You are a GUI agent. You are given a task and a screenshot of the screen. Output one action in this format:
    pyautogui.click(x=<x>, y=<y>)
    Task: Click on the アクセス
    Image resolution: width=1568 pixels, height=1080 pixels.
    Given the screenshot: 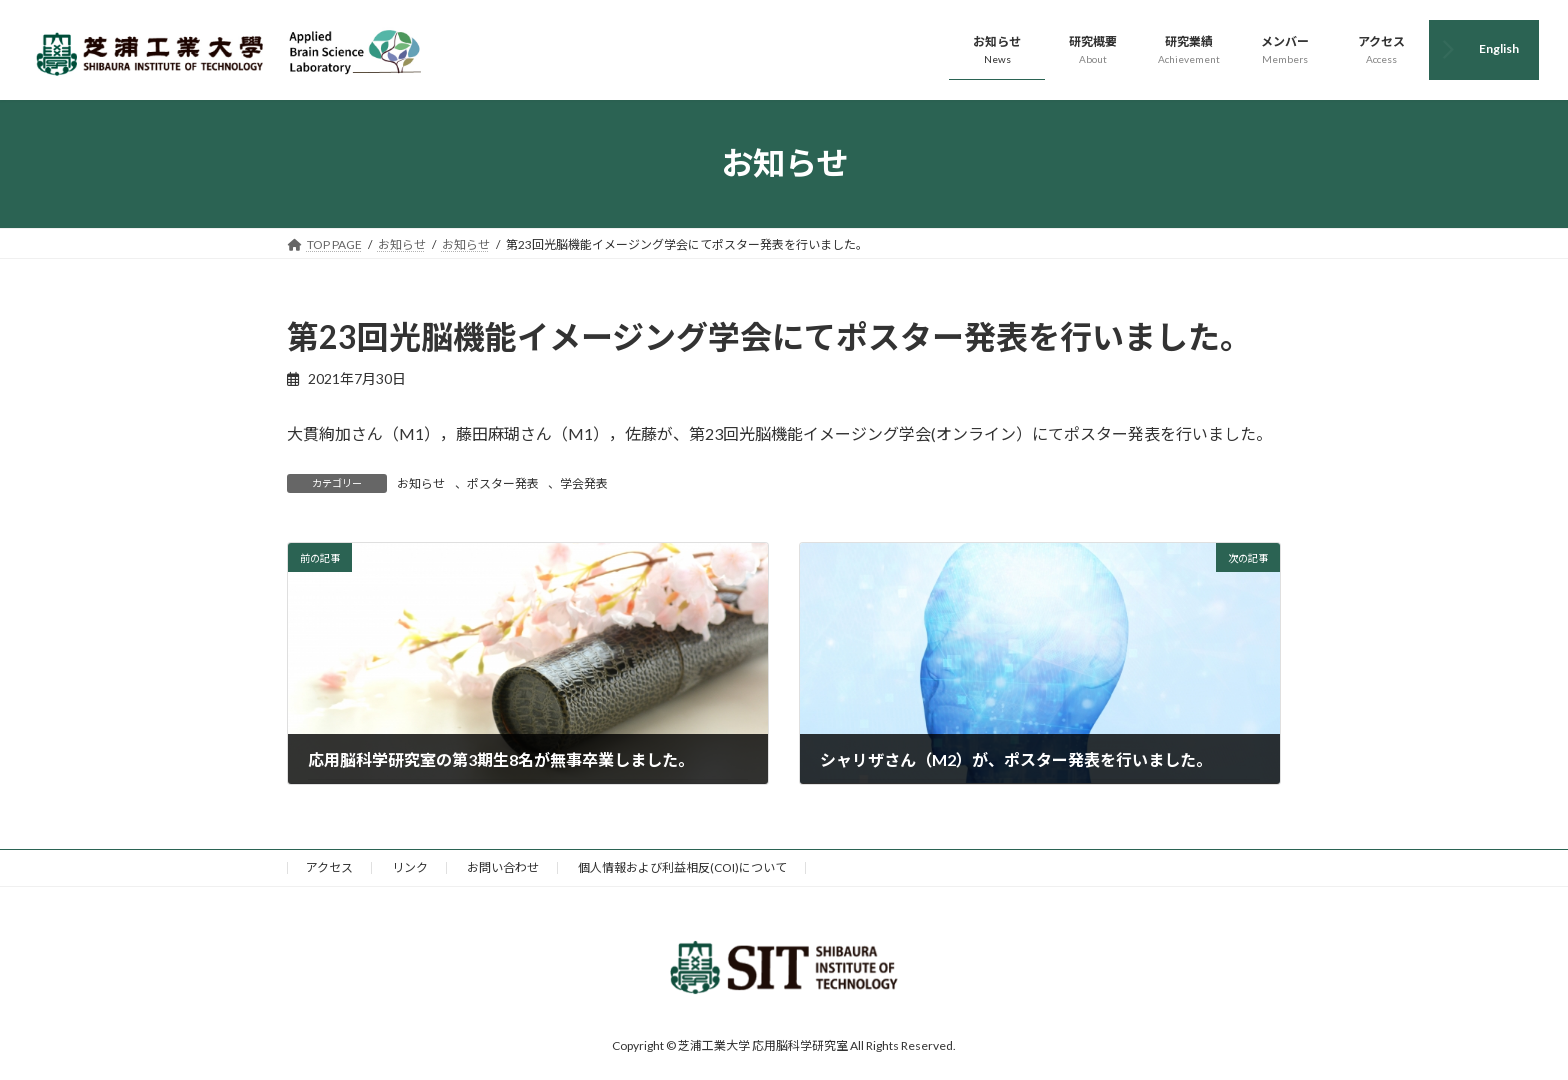 What is the action you would take?
    pyautogui.click(x=329, y=867)
    